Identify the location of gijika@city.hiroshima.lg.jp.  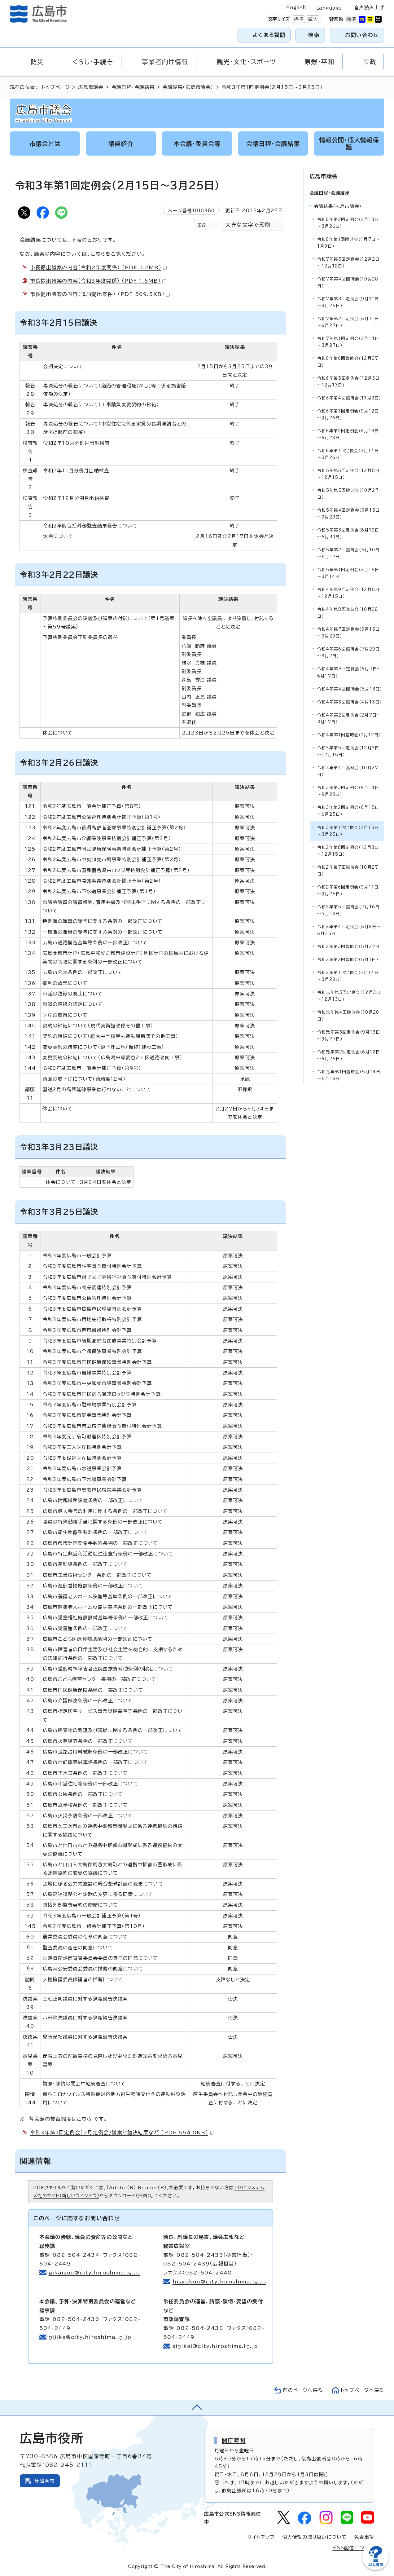
(90, 2337).